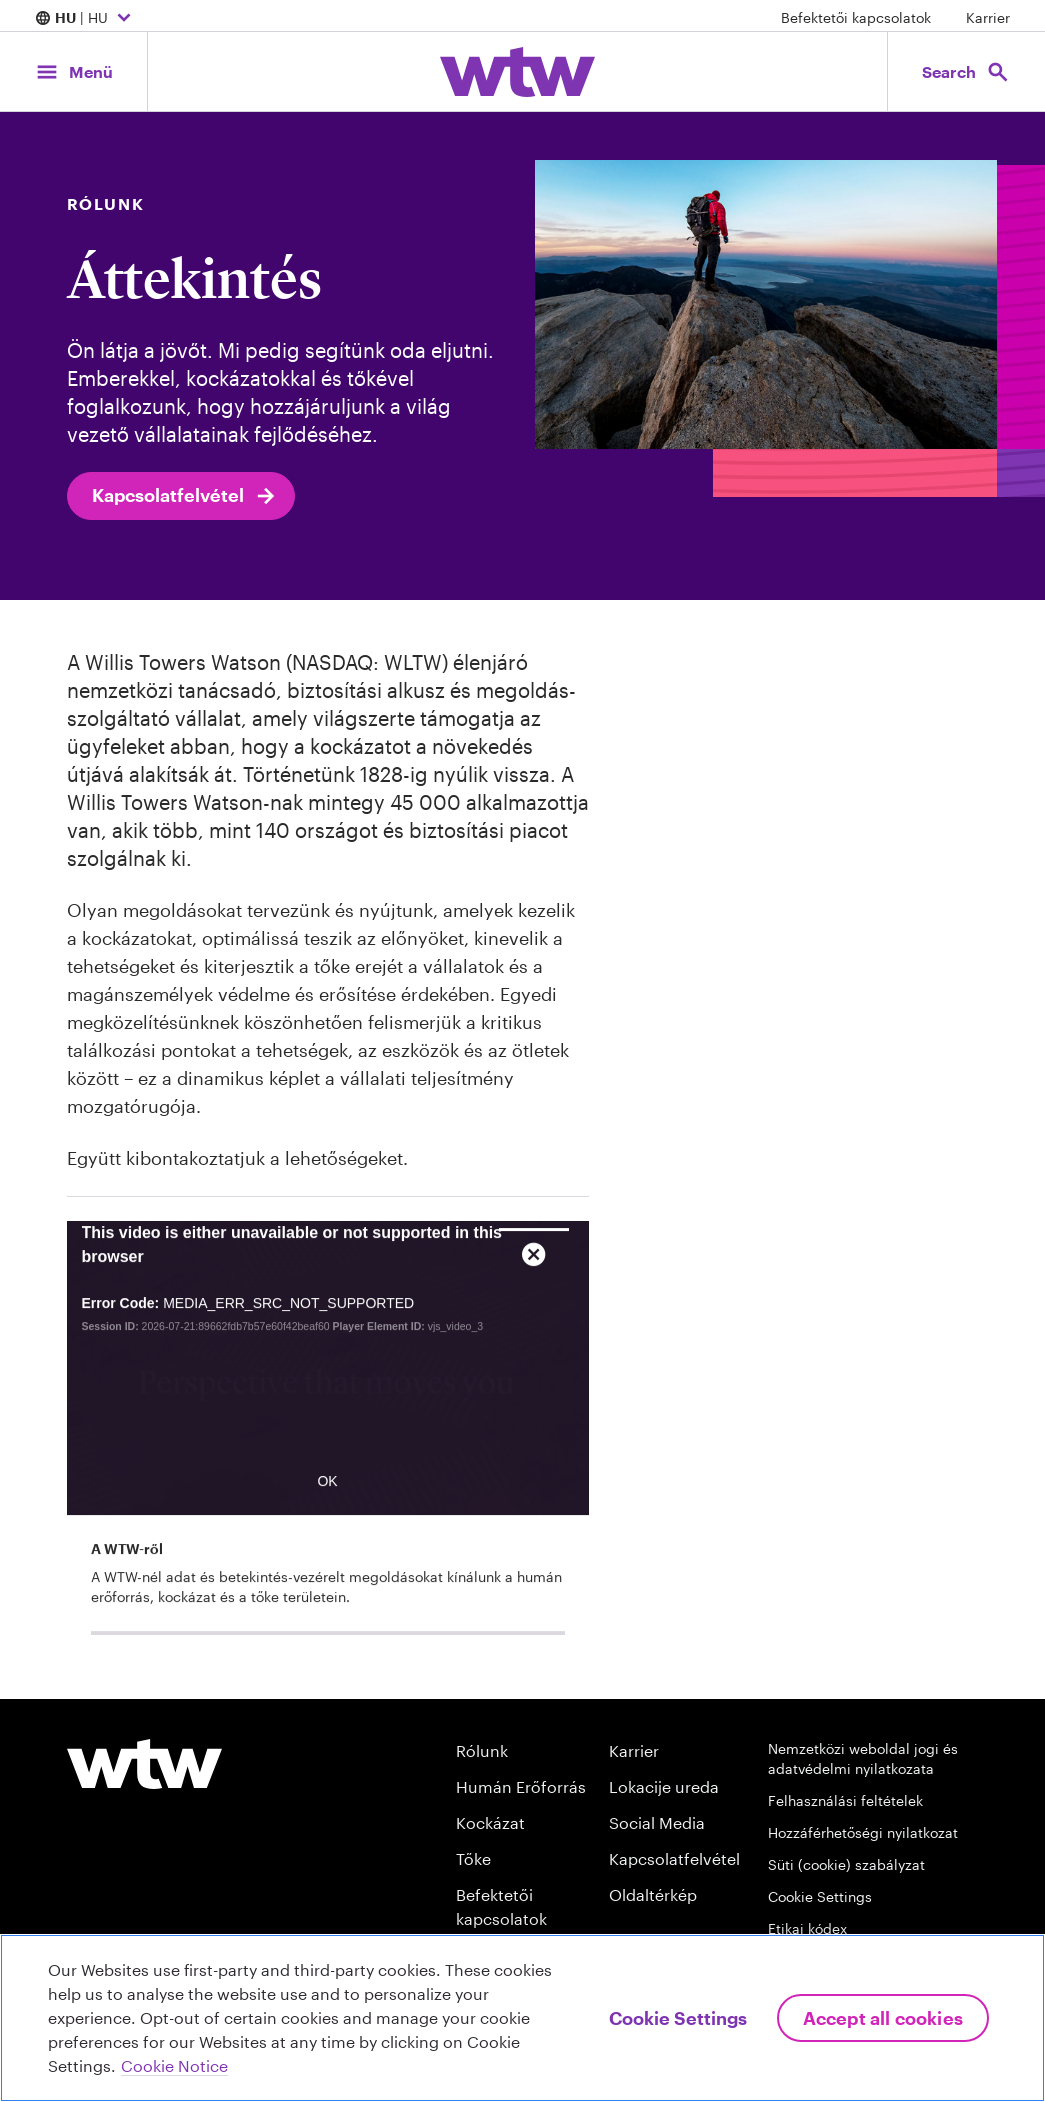  I want to click on [Willis Towers Watson; Click to navigate to the homepage], so click(517, 72).